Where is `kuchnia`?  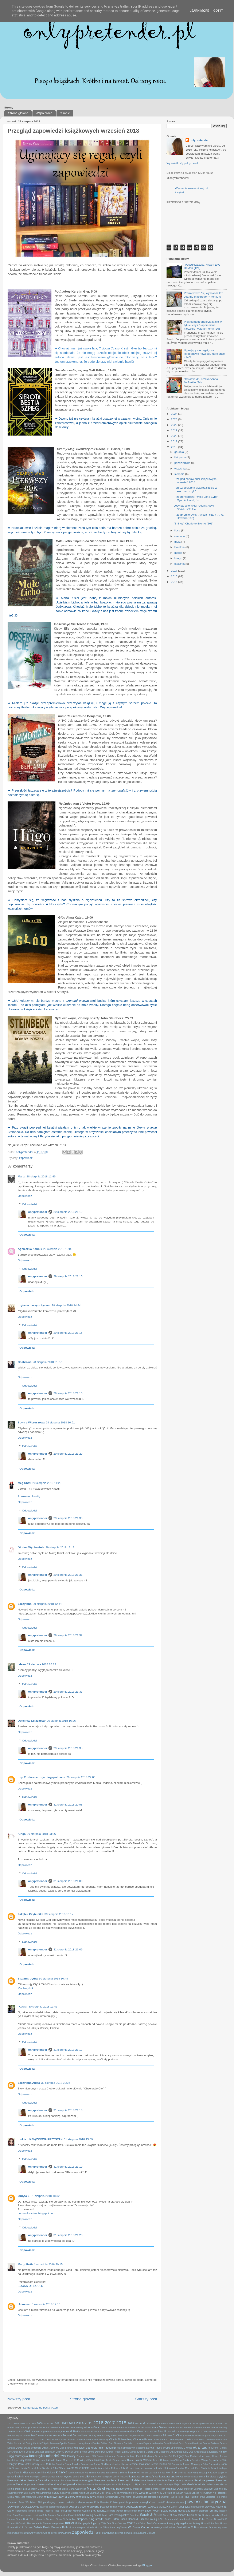
kuchnia is located at coordinates (19, 2476).